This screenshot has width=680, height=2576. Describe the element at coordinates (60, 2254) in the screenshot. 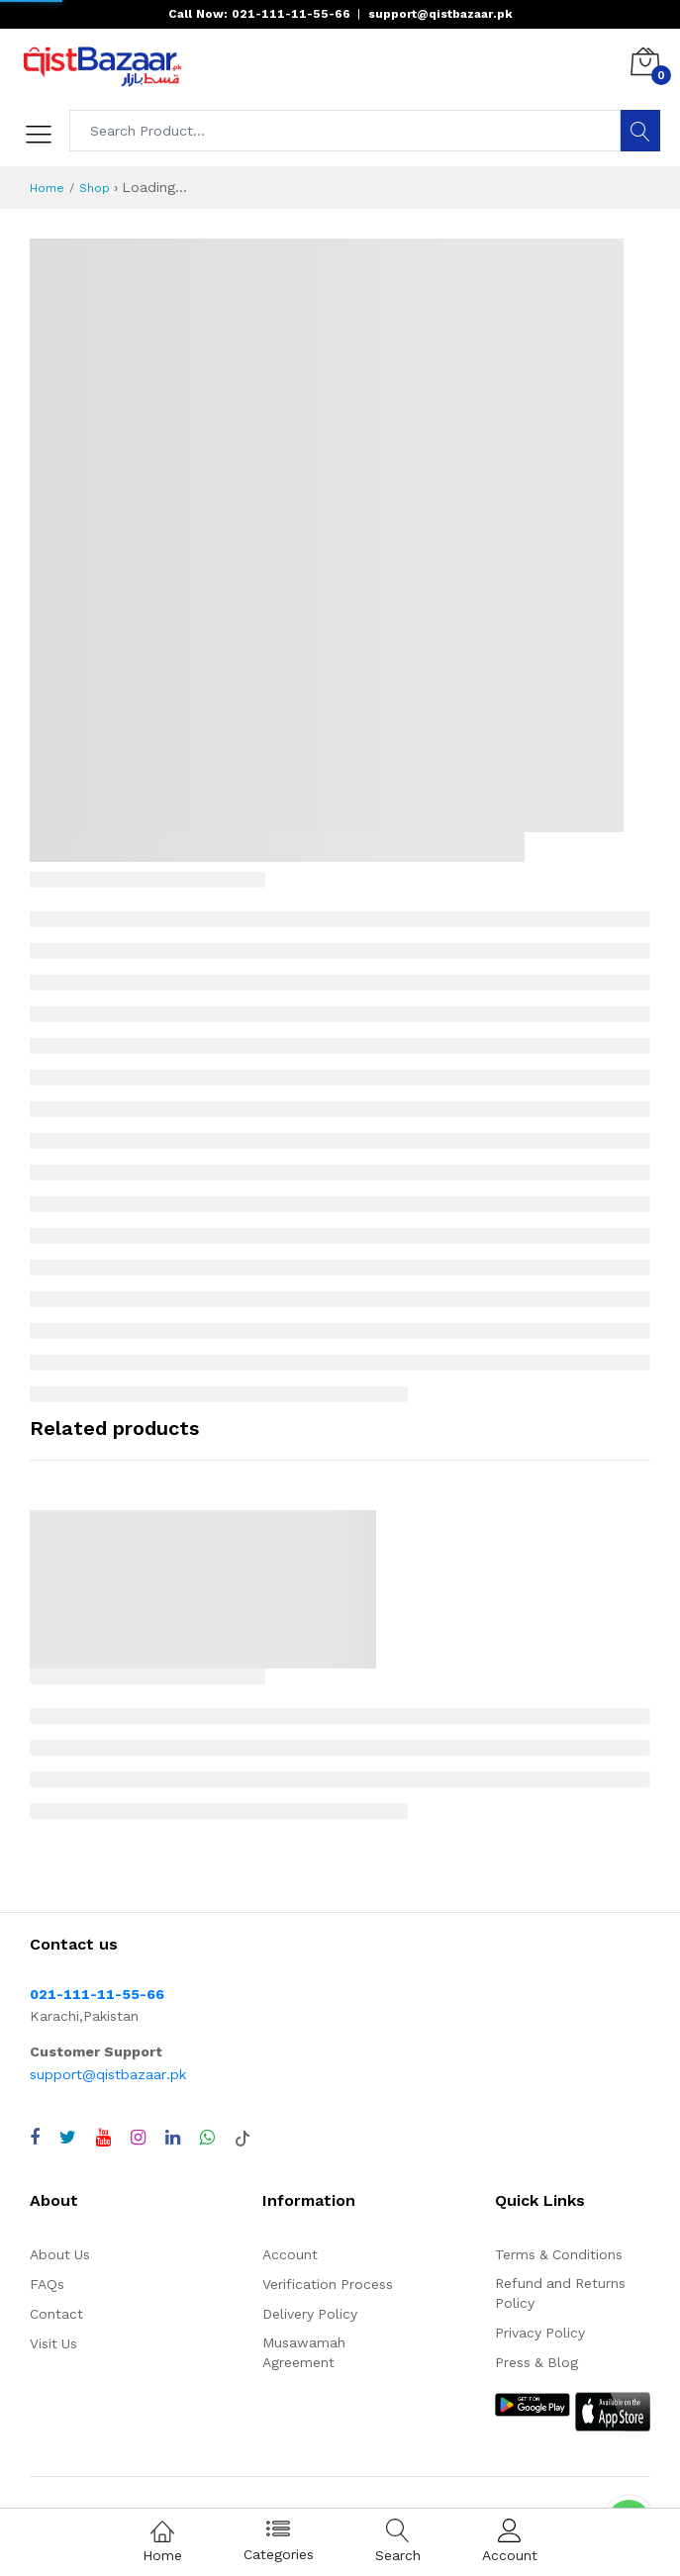

I see `About Us` at that location.